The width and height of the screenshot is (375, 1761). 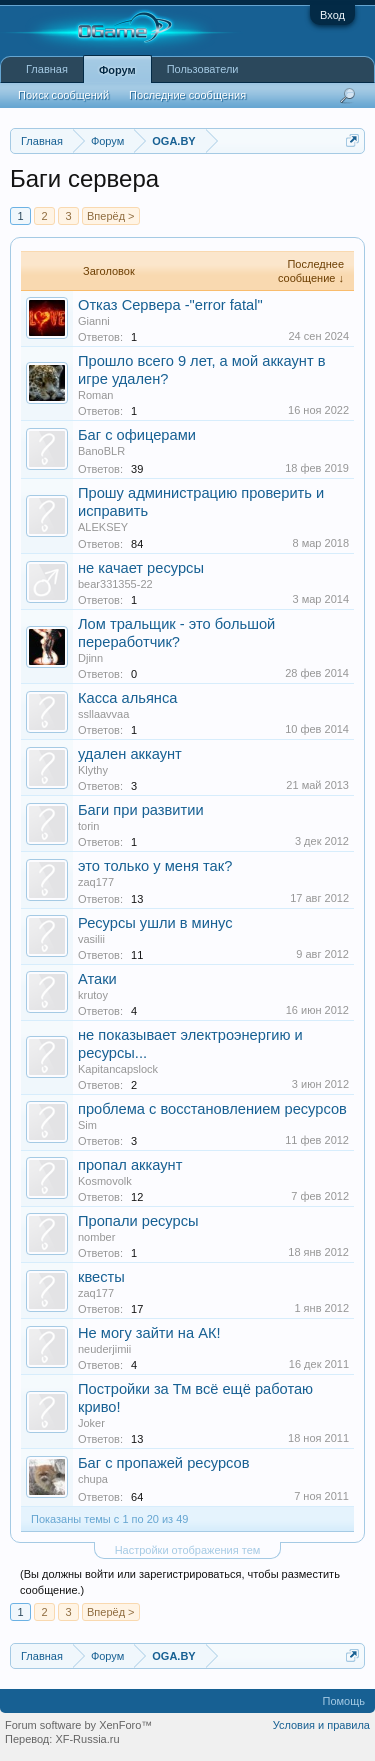 I want to click on Вперёд >, so click(x=111, y=216).